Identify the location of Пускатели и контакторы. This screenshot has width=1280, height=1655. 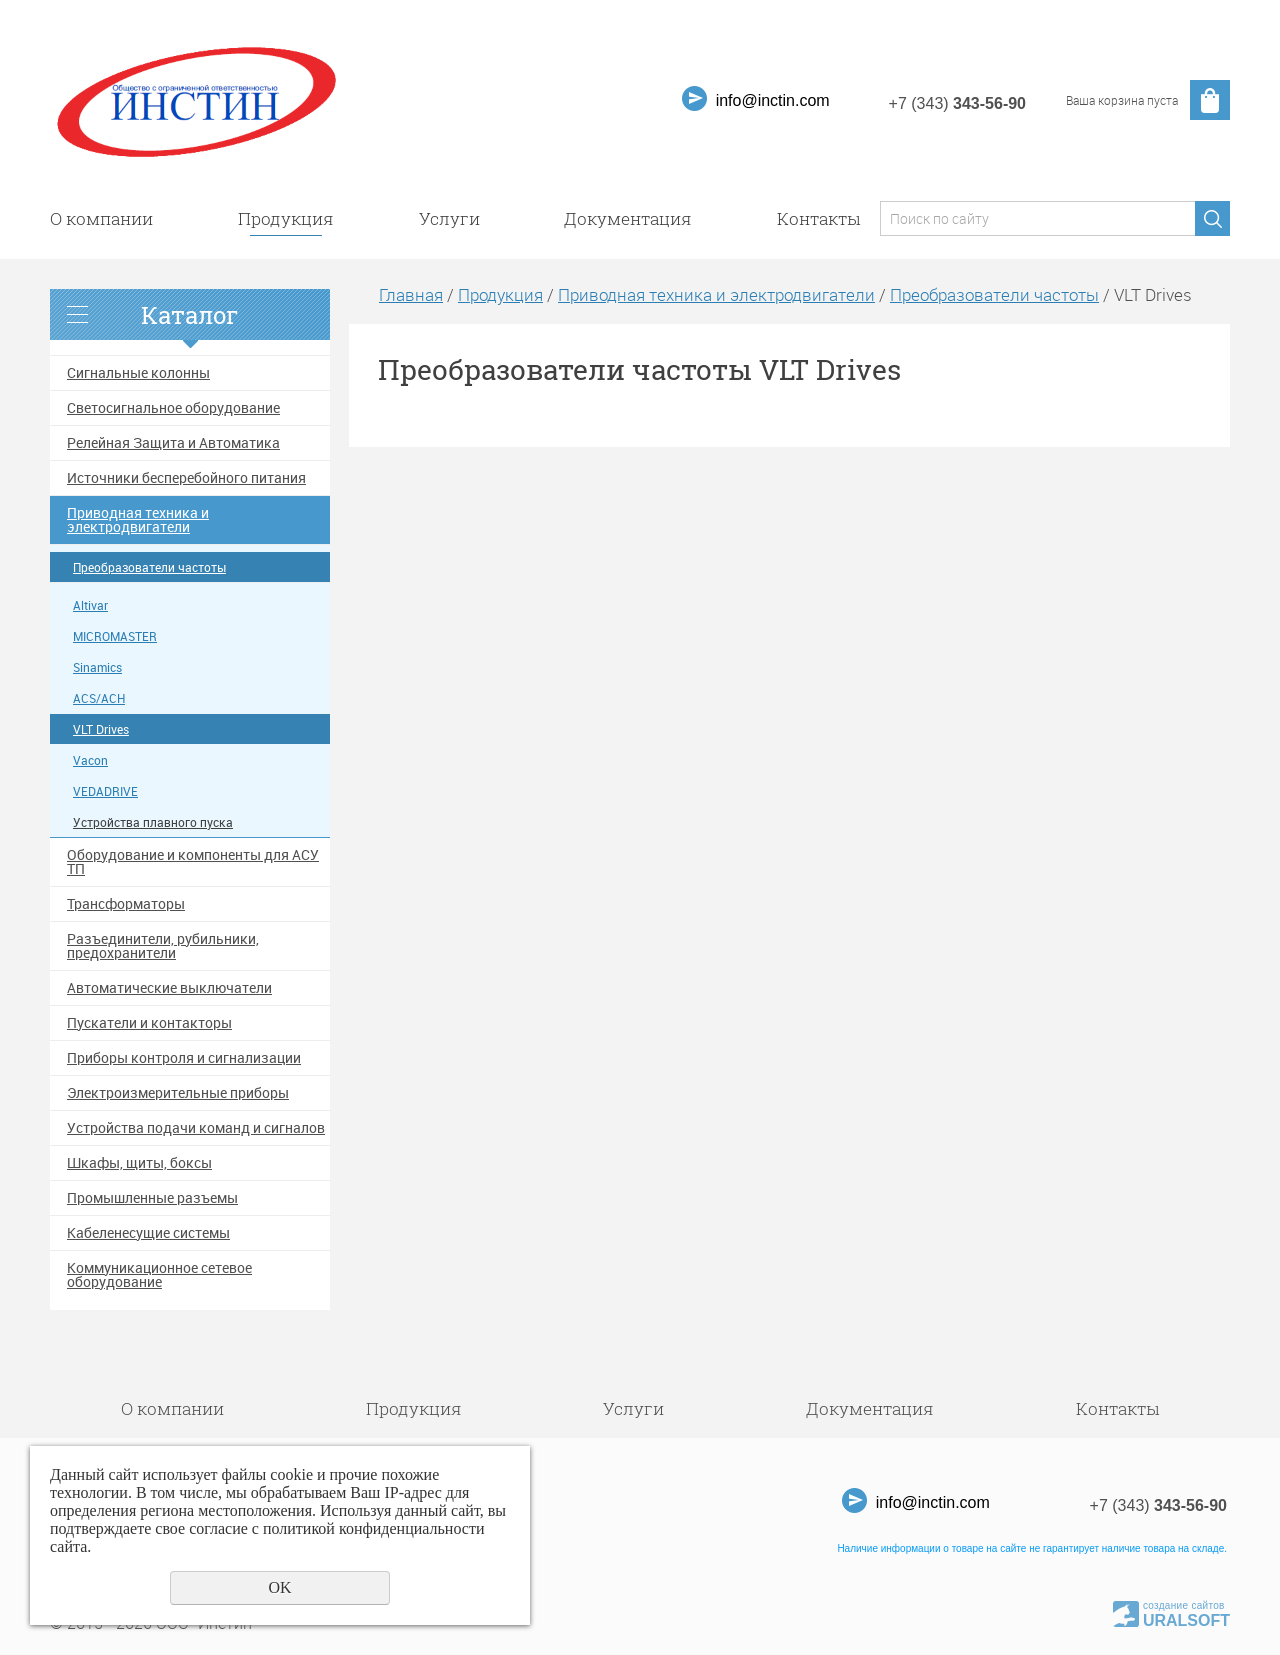
(149, 1023).